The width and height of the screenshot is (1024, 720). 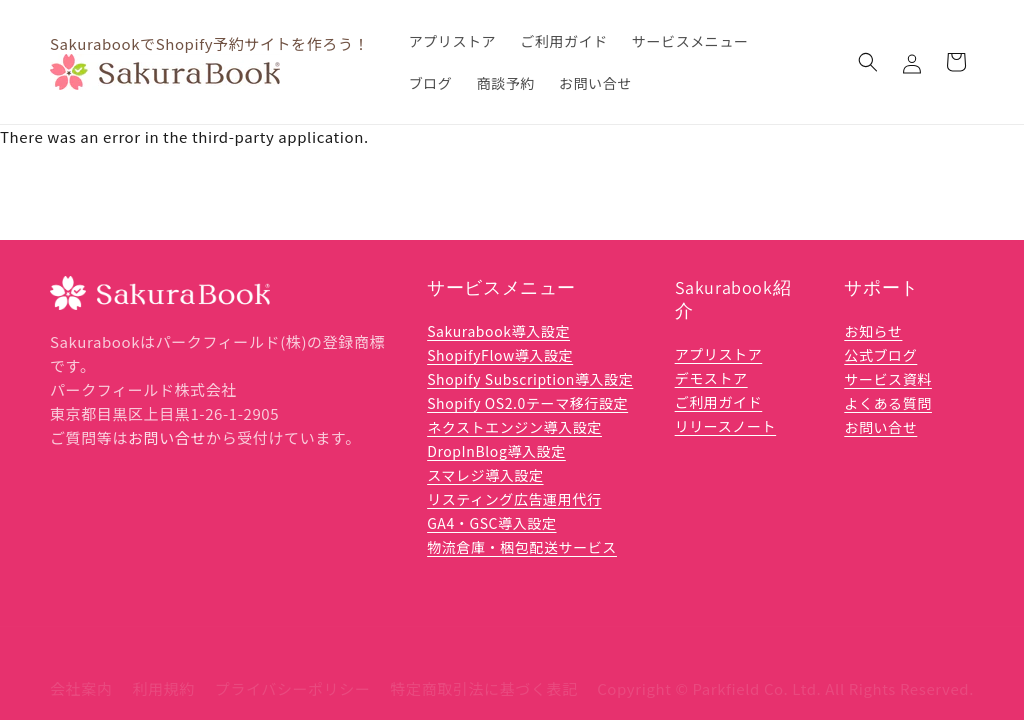 What do you see at coordinates (484, 671) in the screenshot?
I see `特定商取引法に基づく表記` at bounding box center [484, 671].